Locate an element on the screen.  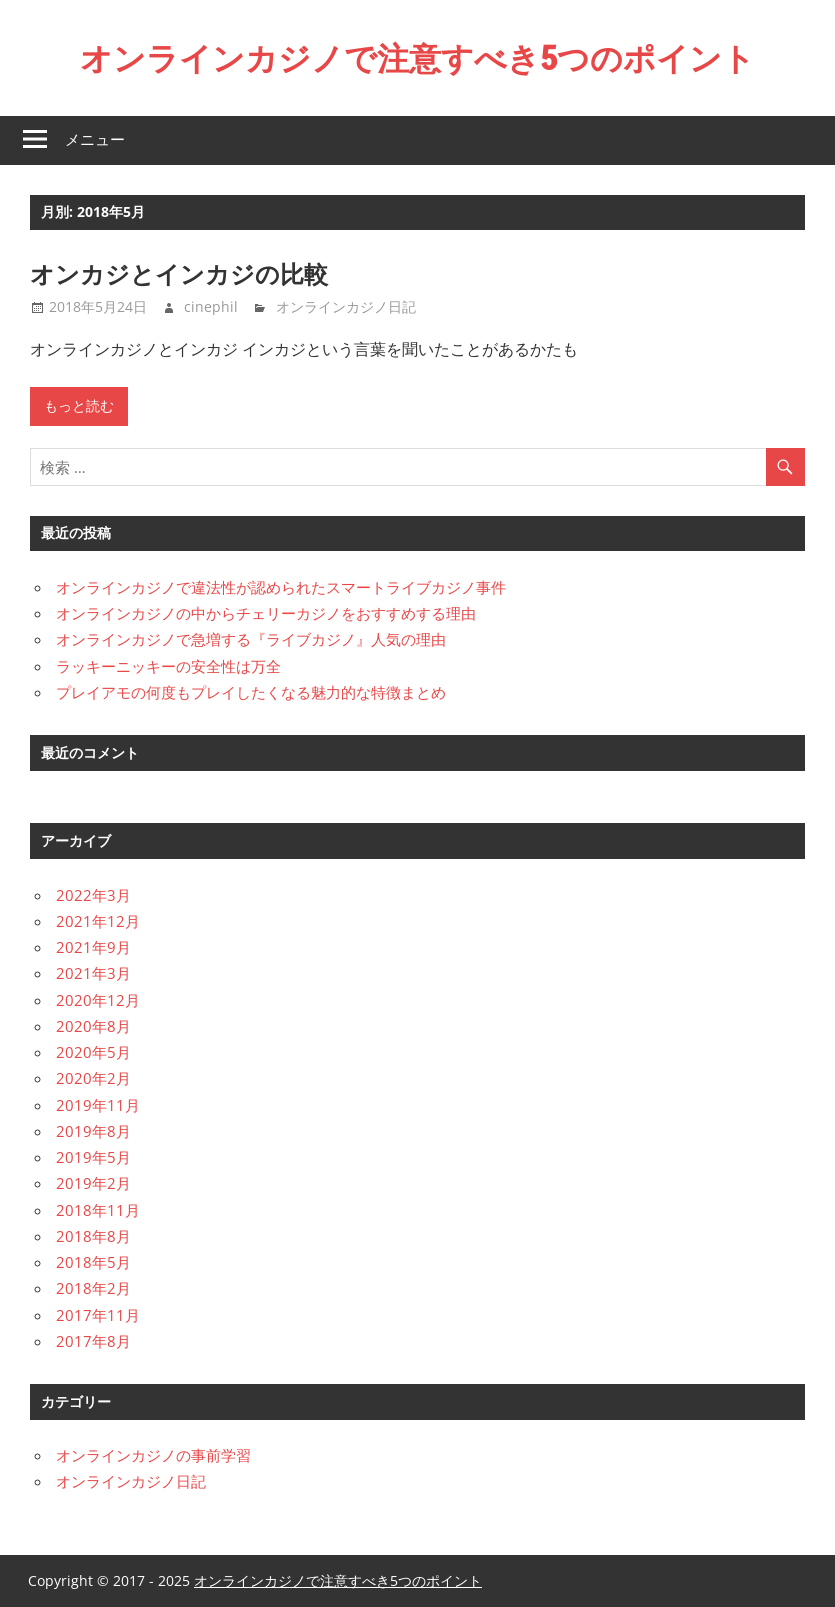
2018年5月 is located at coordinates (93, 1262).